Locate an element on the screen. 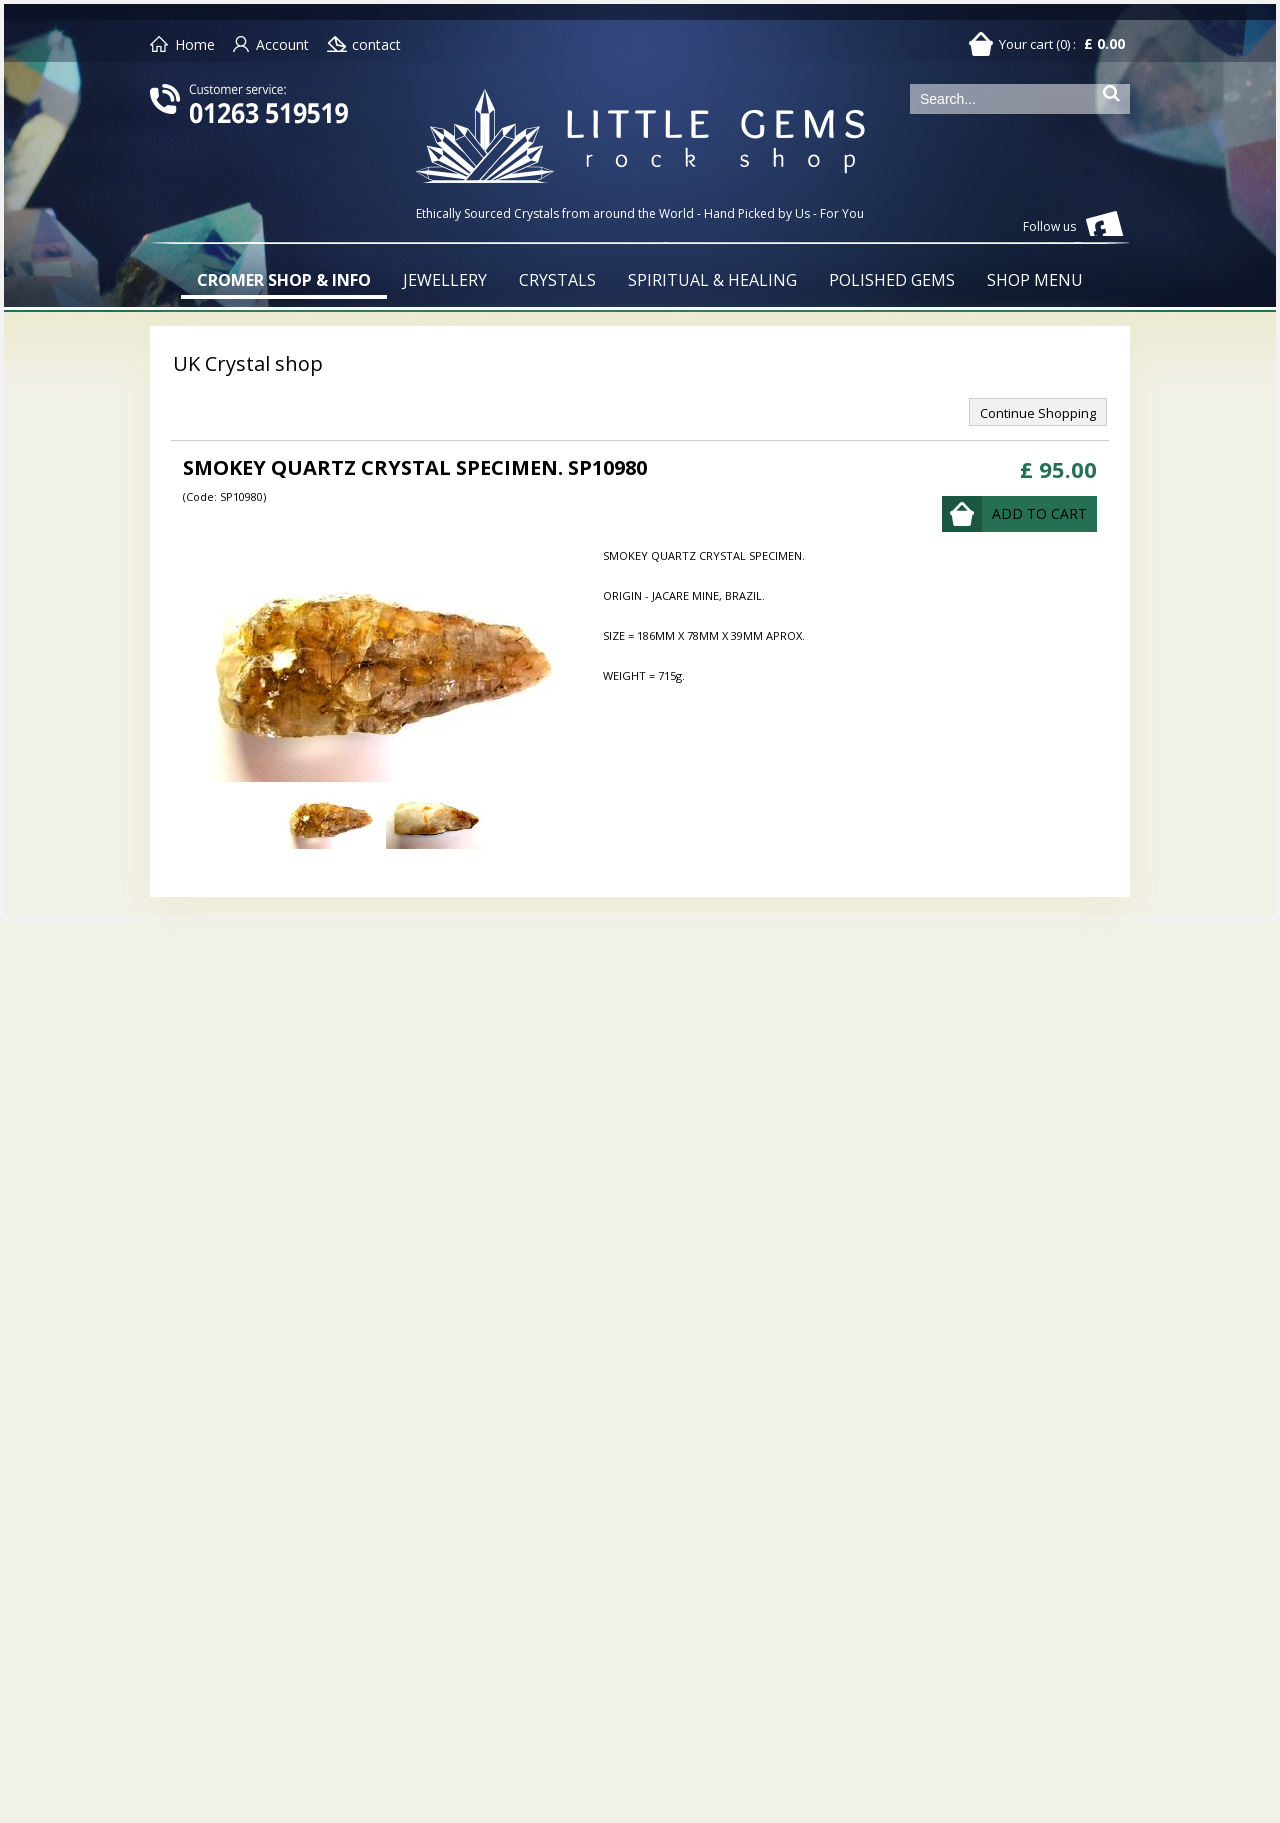 The height and width of the screenshot is (1823, 1280). CRYSTALS is located at coordinates (557, 280).